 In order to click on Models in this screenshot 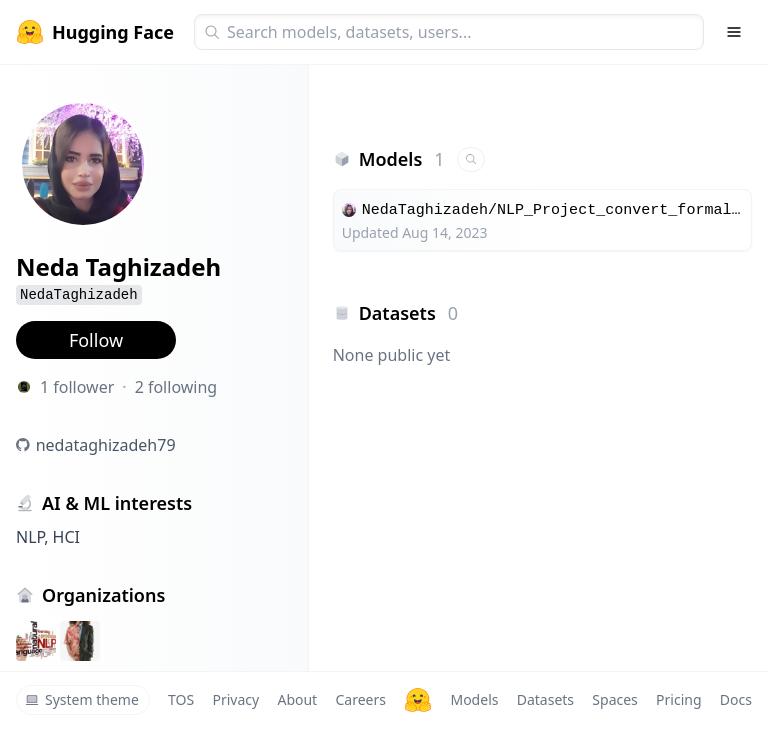, I will do `click(474, 699)`.